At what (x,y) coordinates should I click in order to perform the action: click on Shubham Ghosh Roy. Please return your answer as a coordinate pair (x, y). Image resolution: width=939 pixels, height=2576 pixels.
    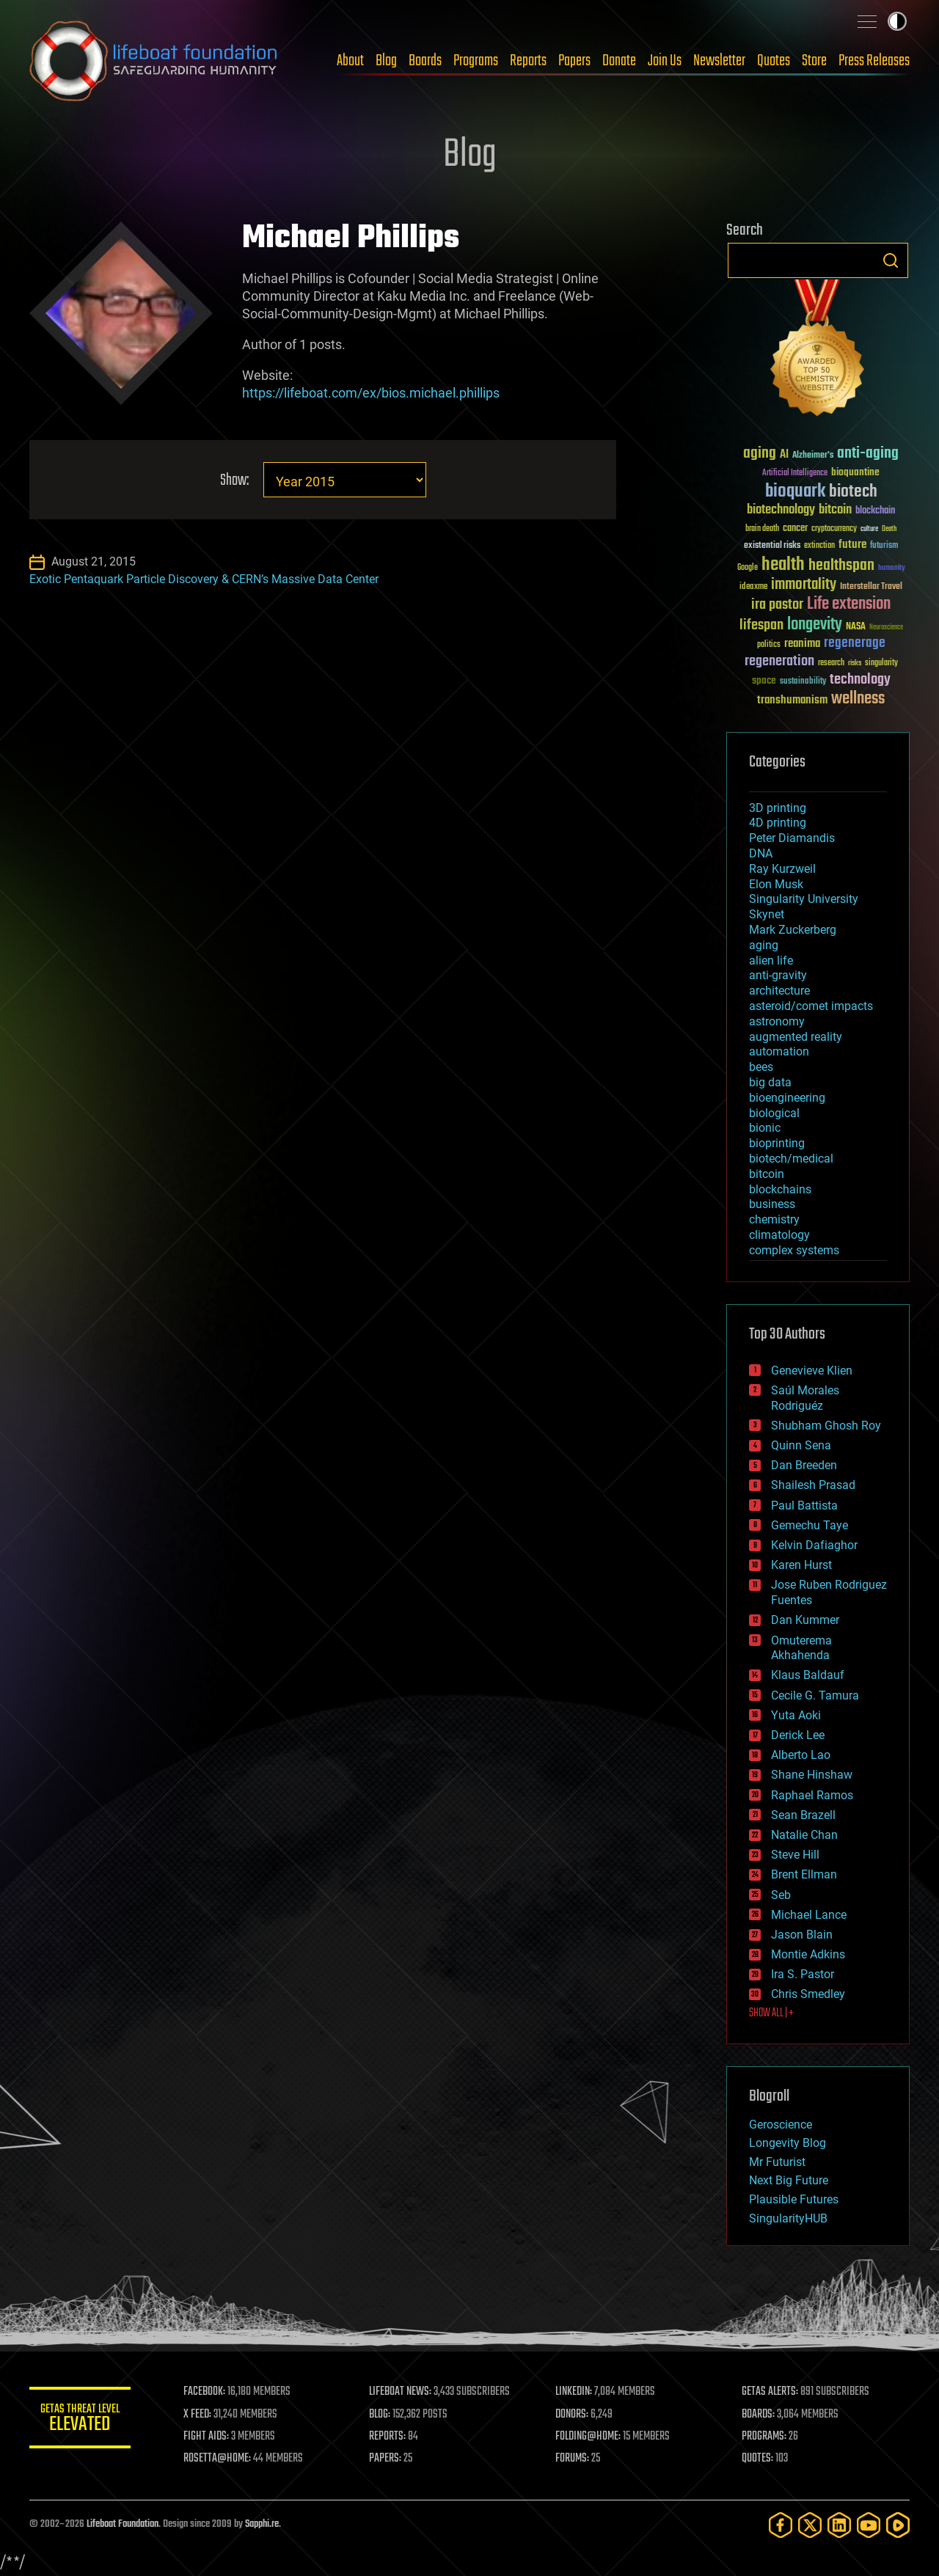
    Looking at the image, I should click on (826, 1425).